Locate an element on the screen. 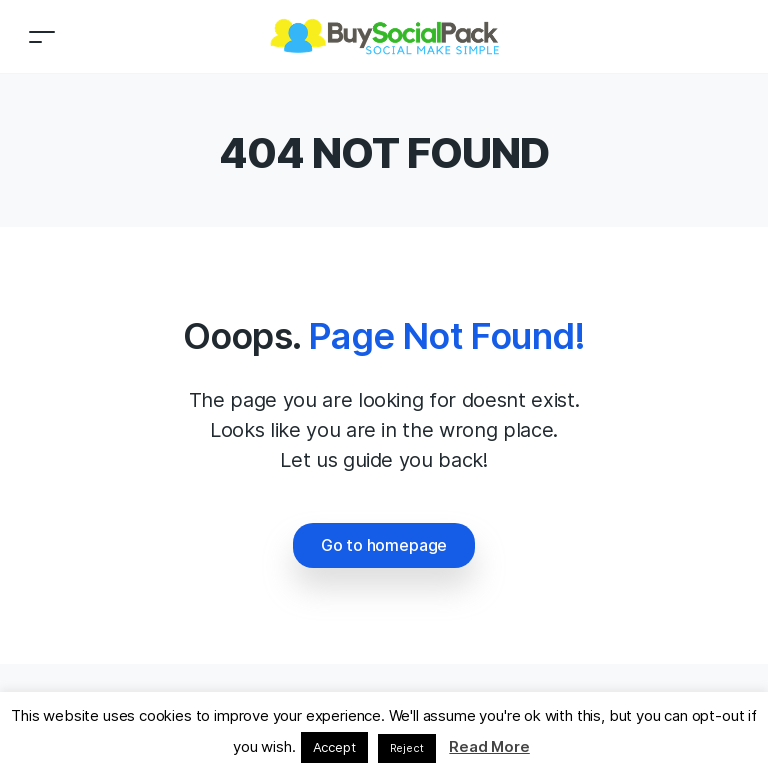 This screenshot has height=780, width=768. Accept [button] is located at coordinates (334, 747).